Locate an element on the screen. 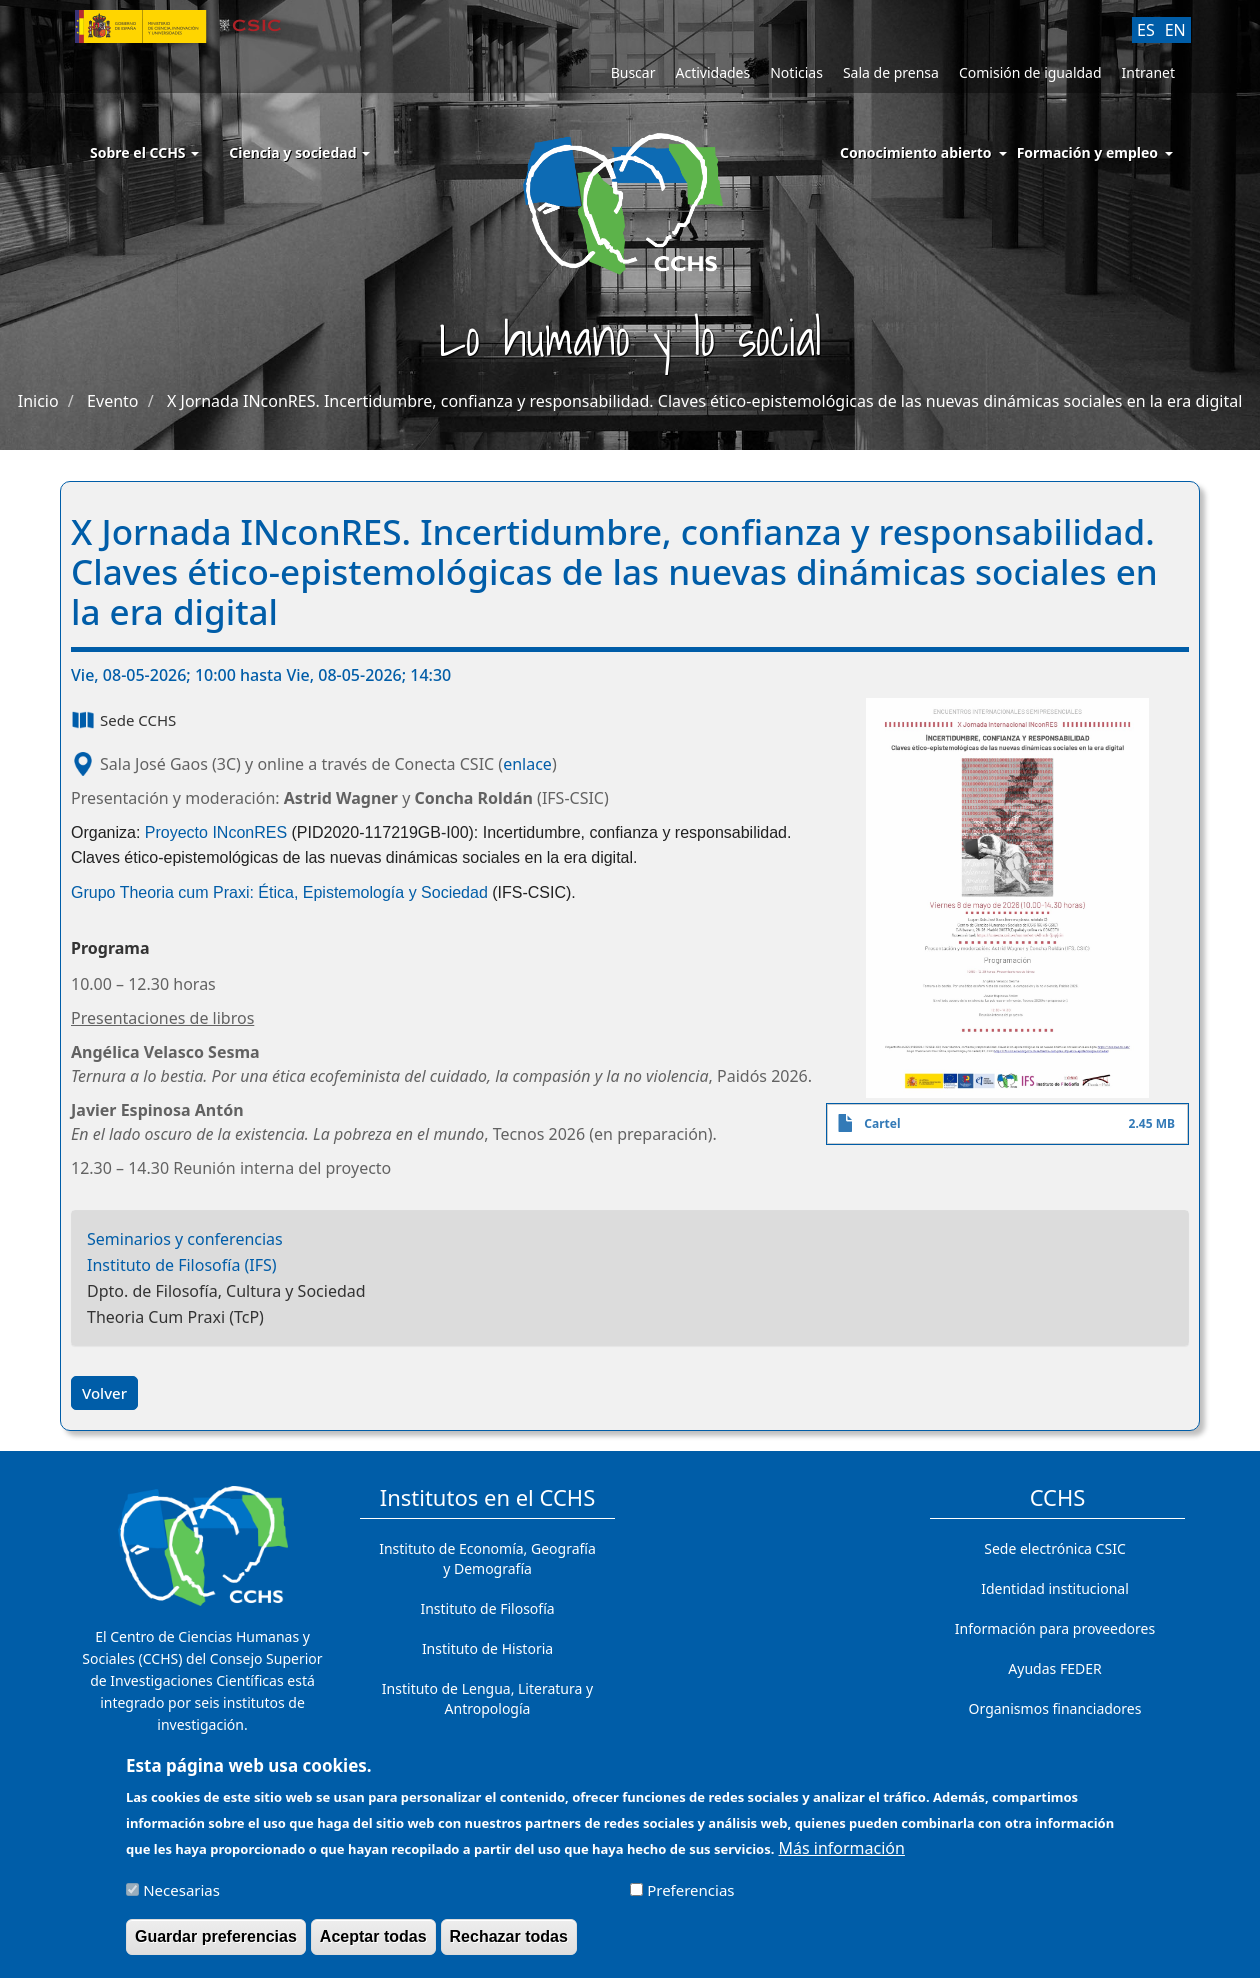  Noticias is located at coordinates (796, 72).